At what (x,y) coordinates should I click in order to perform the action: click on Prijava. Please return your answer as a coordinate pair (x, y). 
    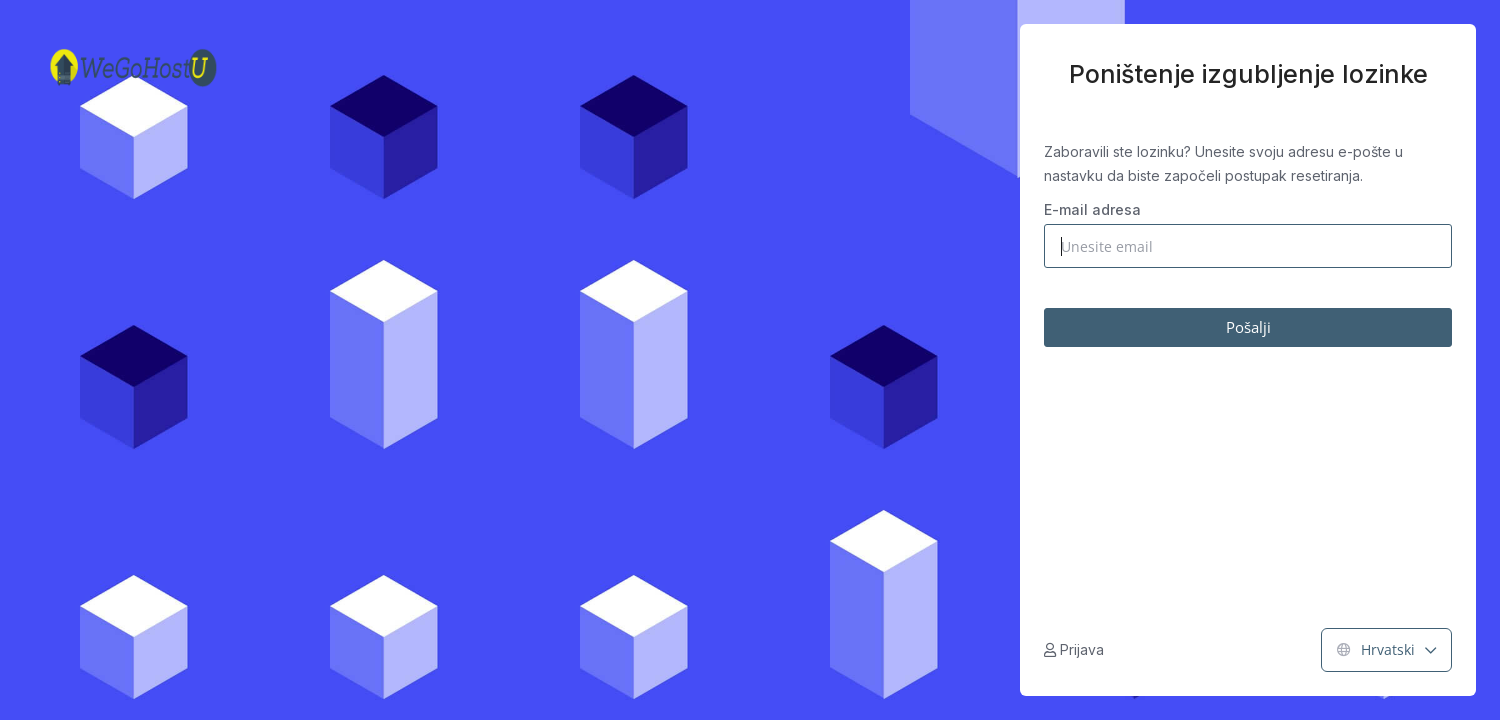
    Looking at the image, I should click on (1074, 649).